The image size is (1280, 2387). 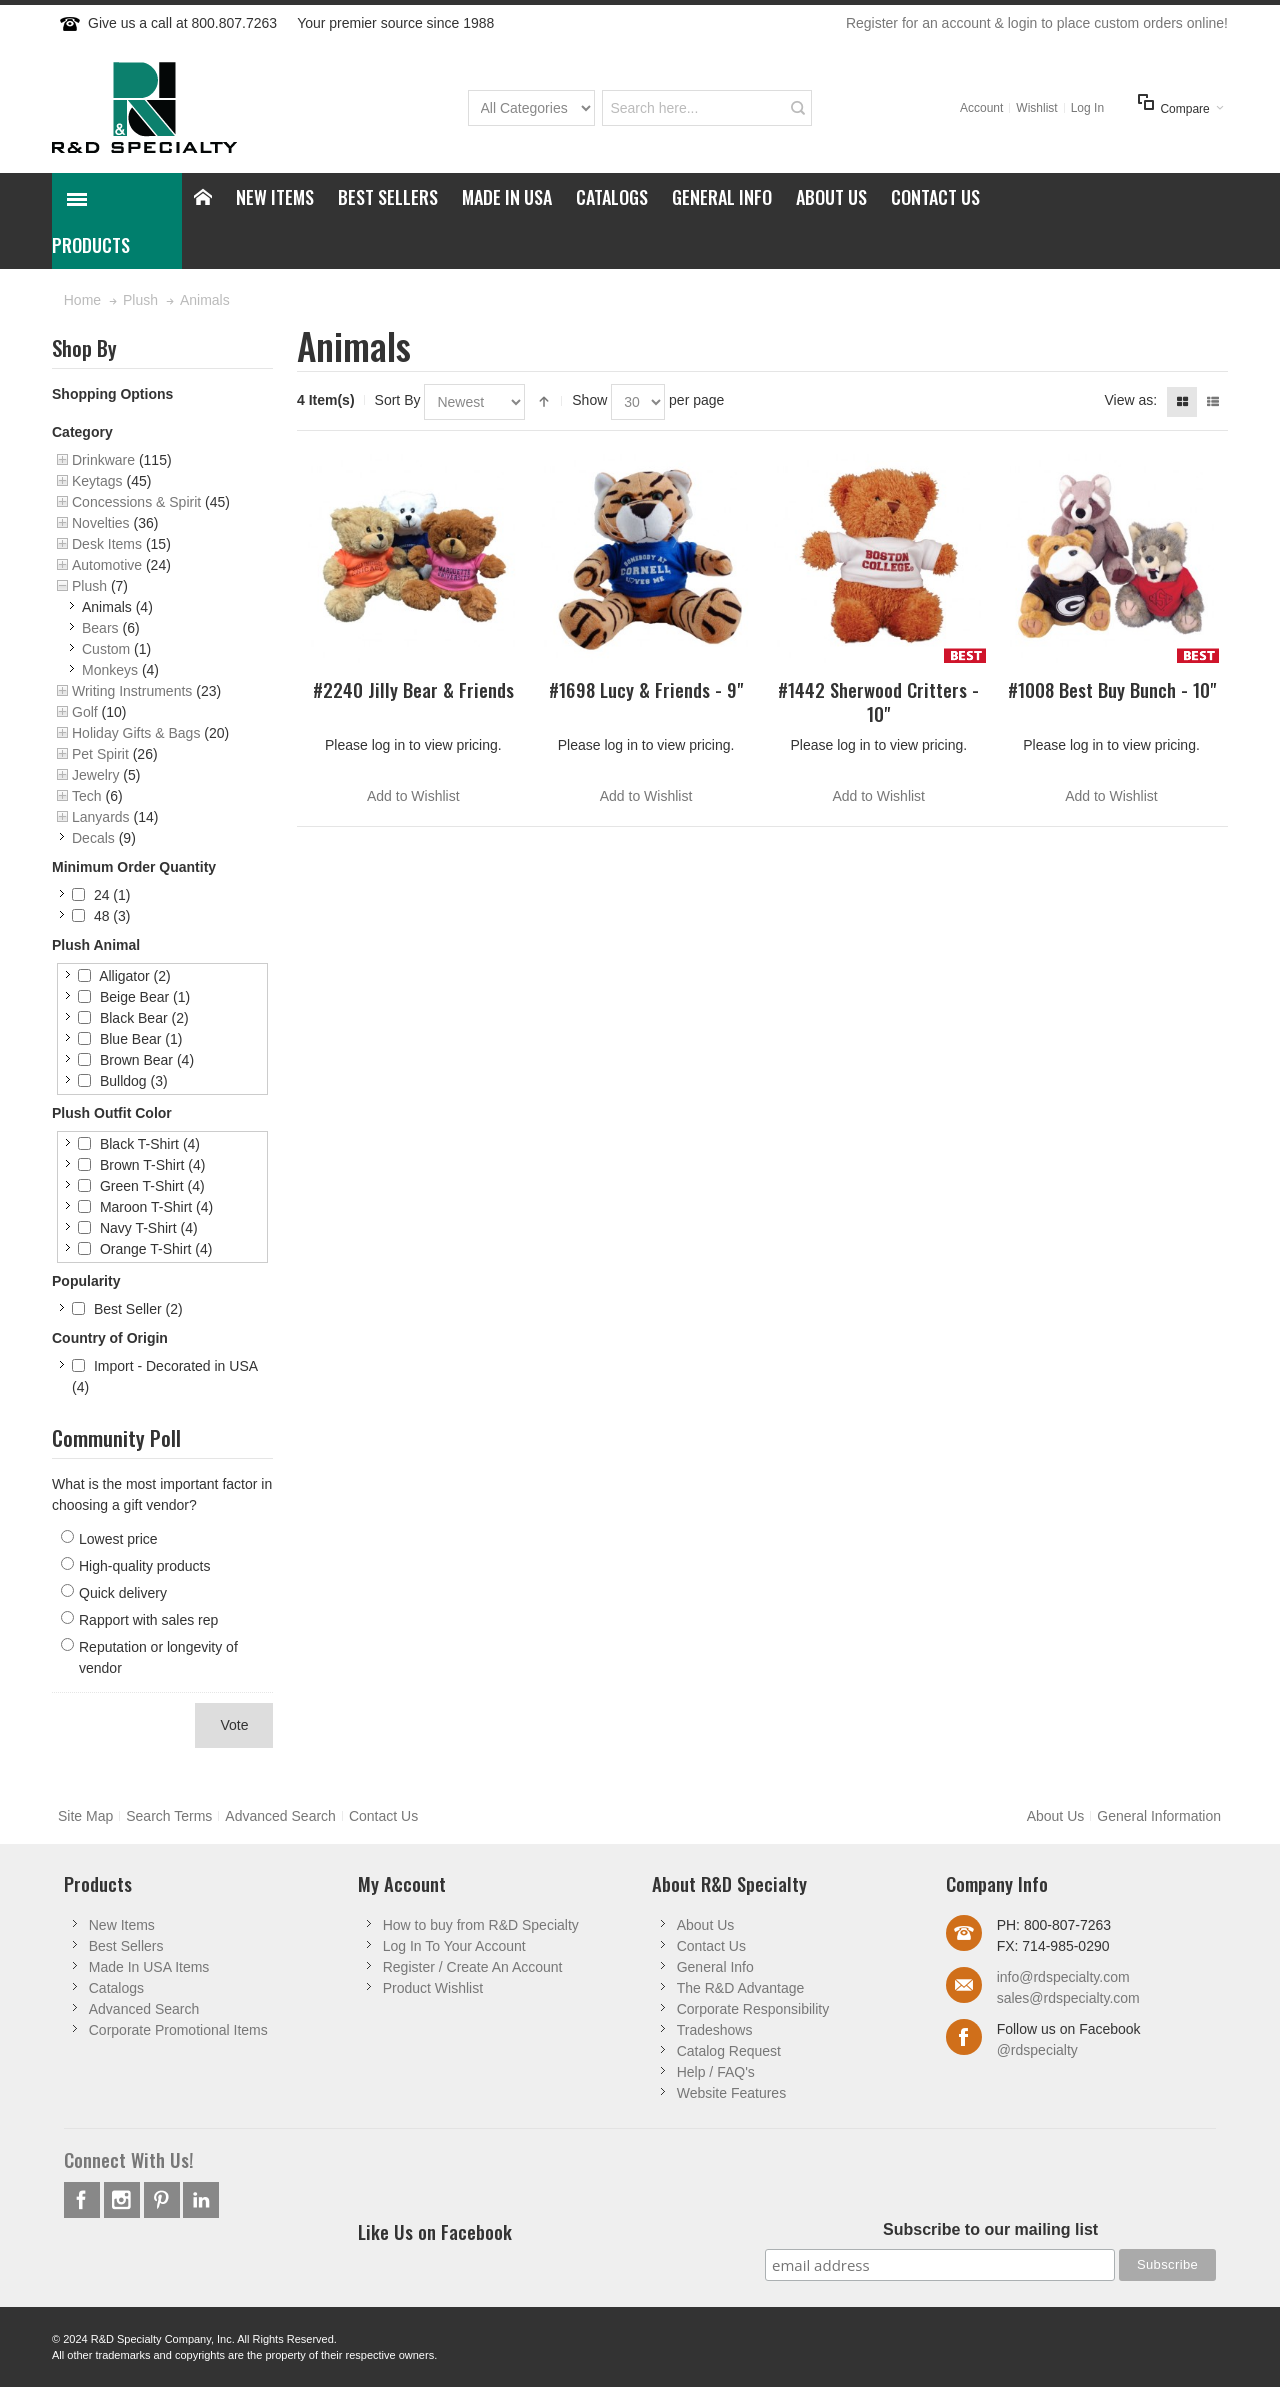 I want to click on #2240 Jilly Bear & Friends, so click(x=413, y=689).